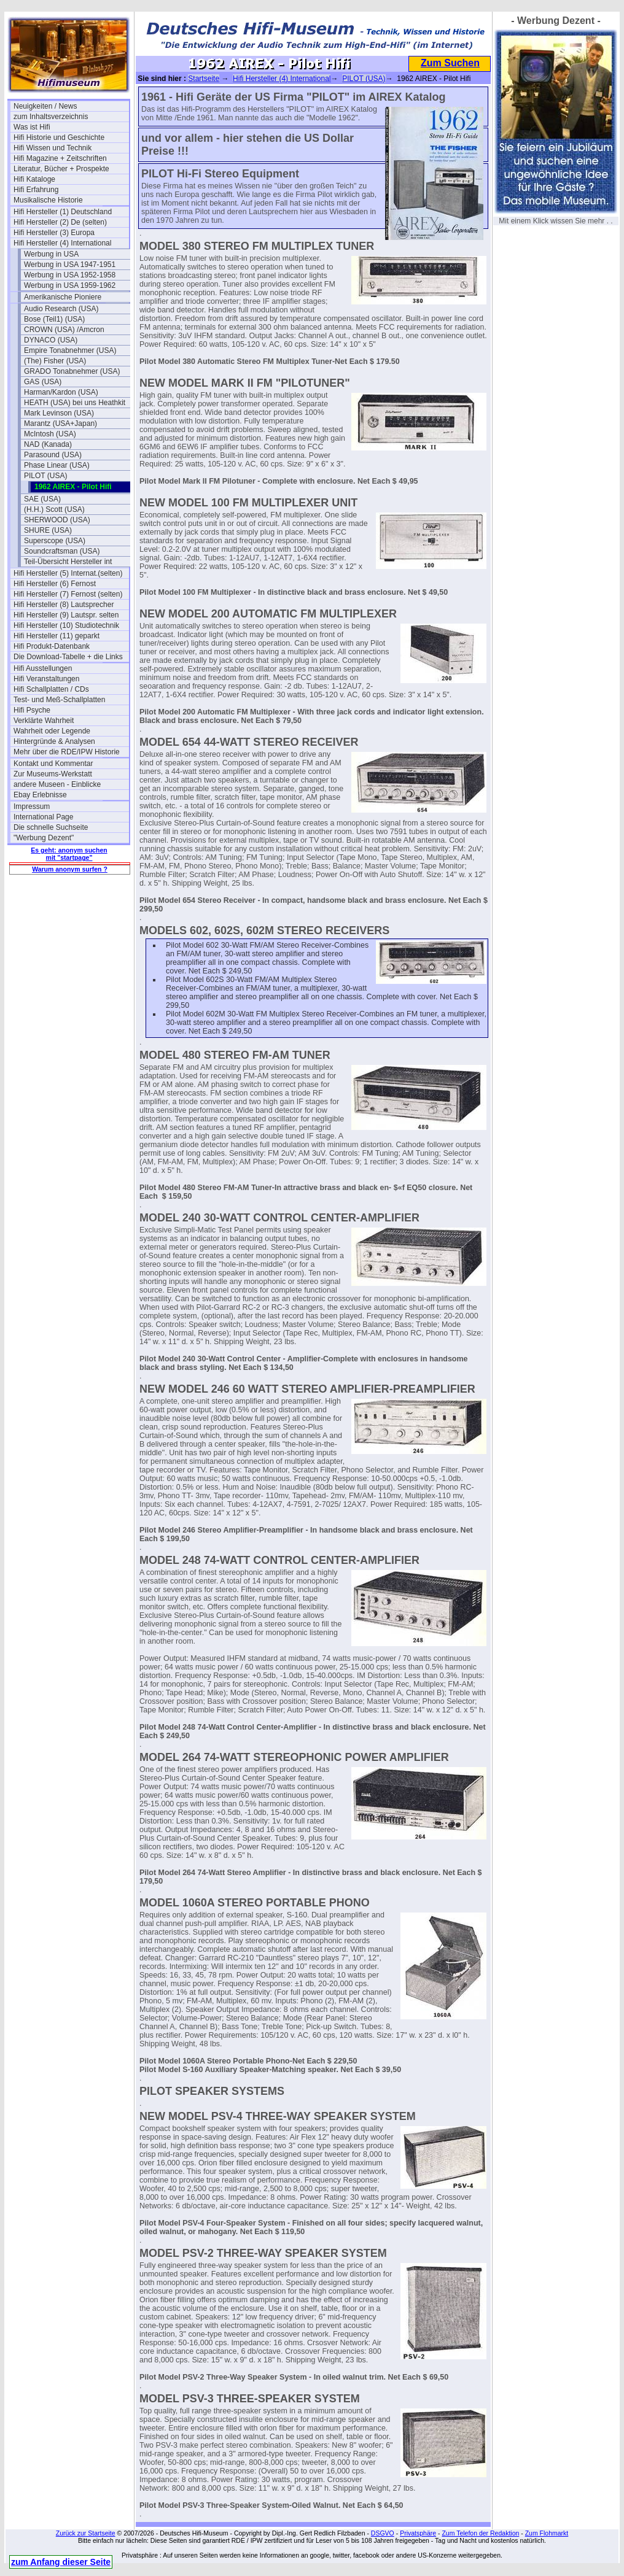  I want to click on DYNACO (USA), so click(50, 340).